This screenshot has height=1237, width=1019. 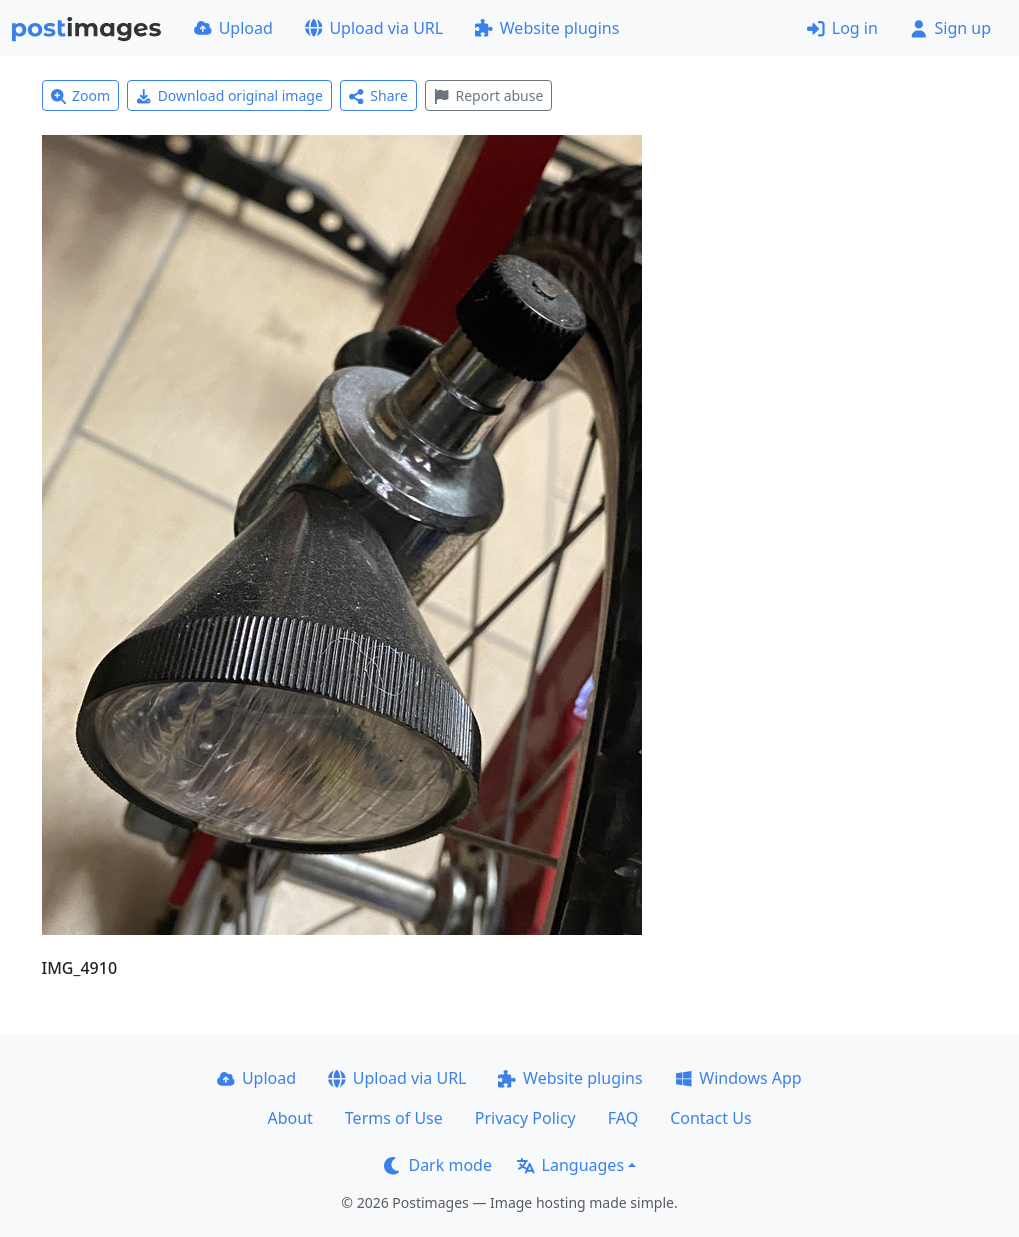 What do you see at coordinates (547, 28) in the screenshot?
I see `Website plugins` at bounding box center [547, 28].